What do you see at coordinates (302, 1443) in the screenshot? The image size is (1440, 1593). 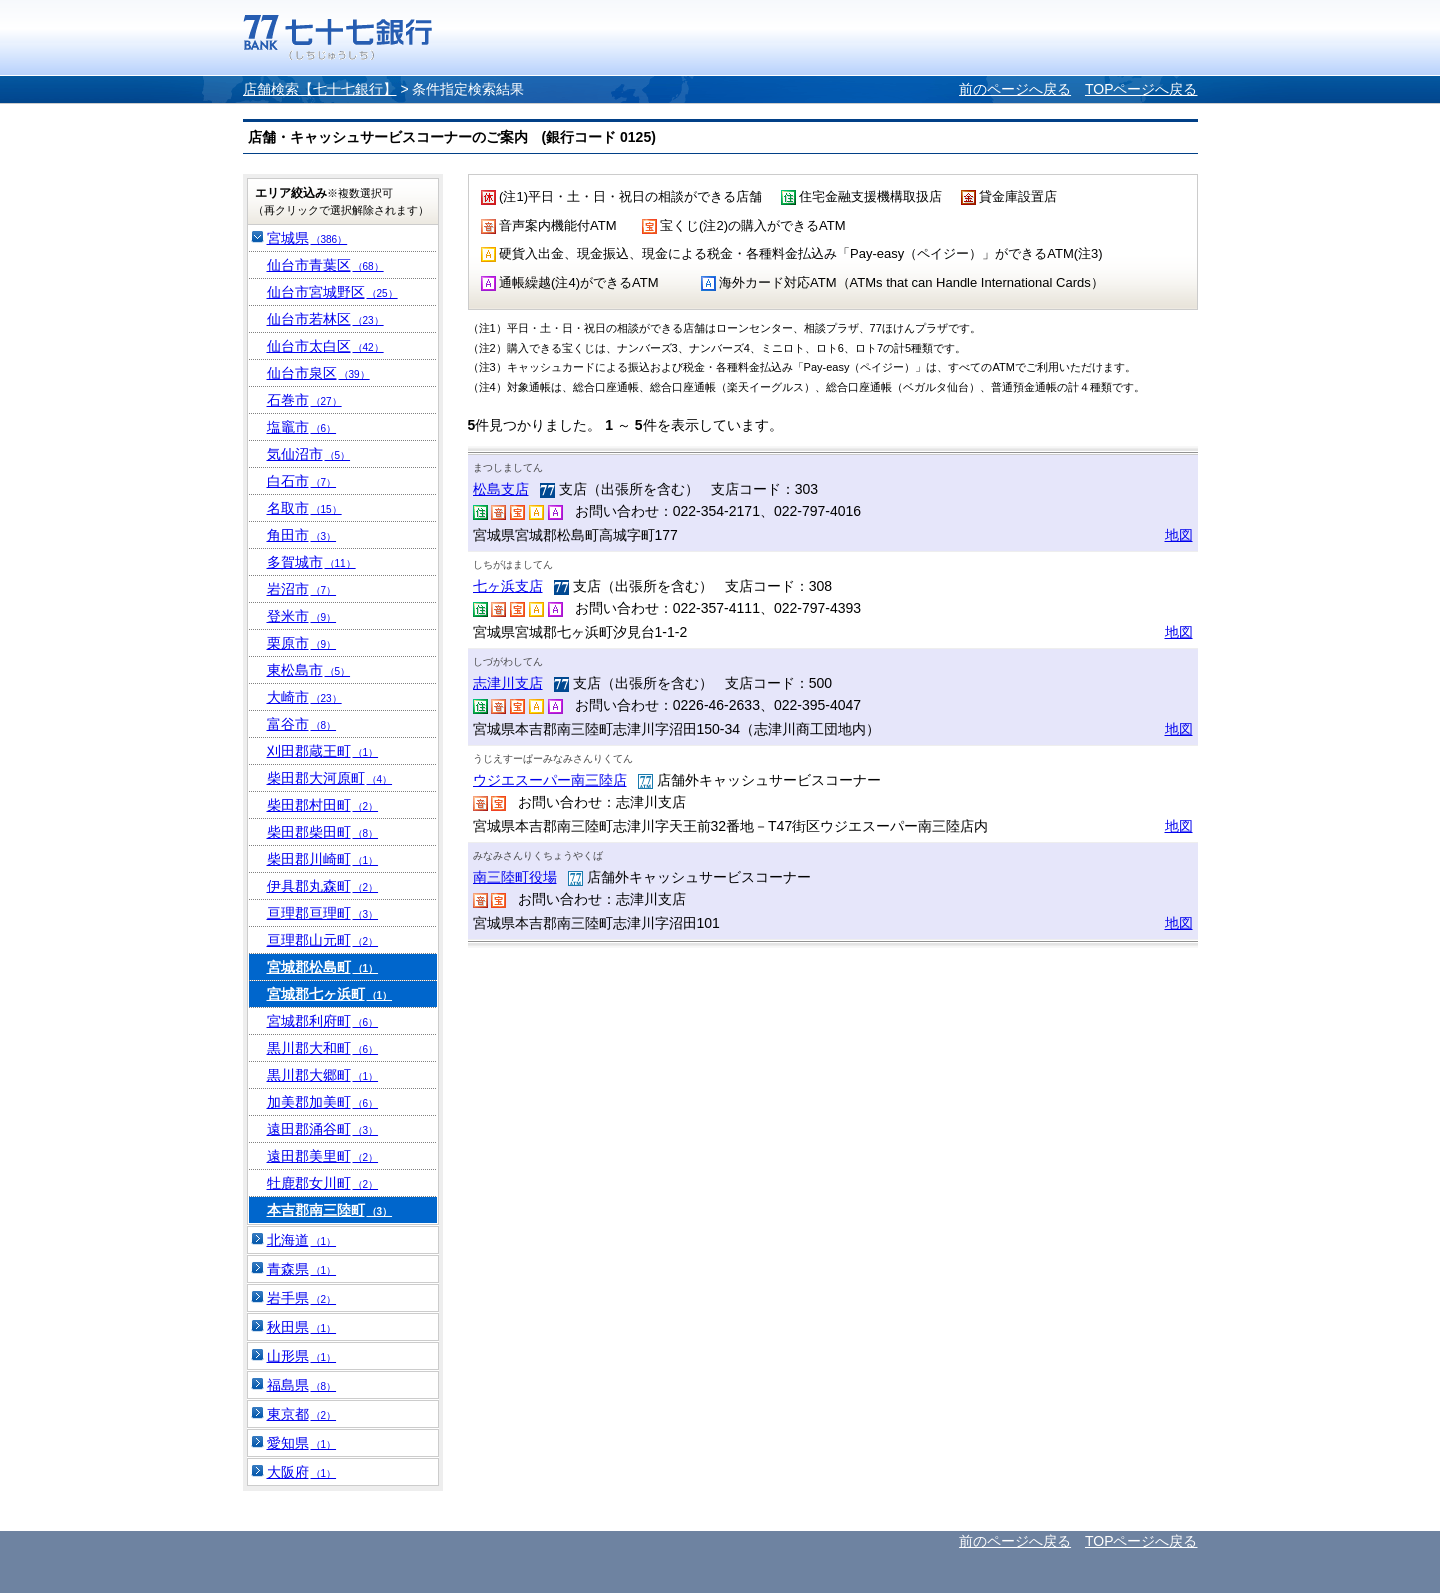 I see `愛知県` at bounding box center [302, 1443].